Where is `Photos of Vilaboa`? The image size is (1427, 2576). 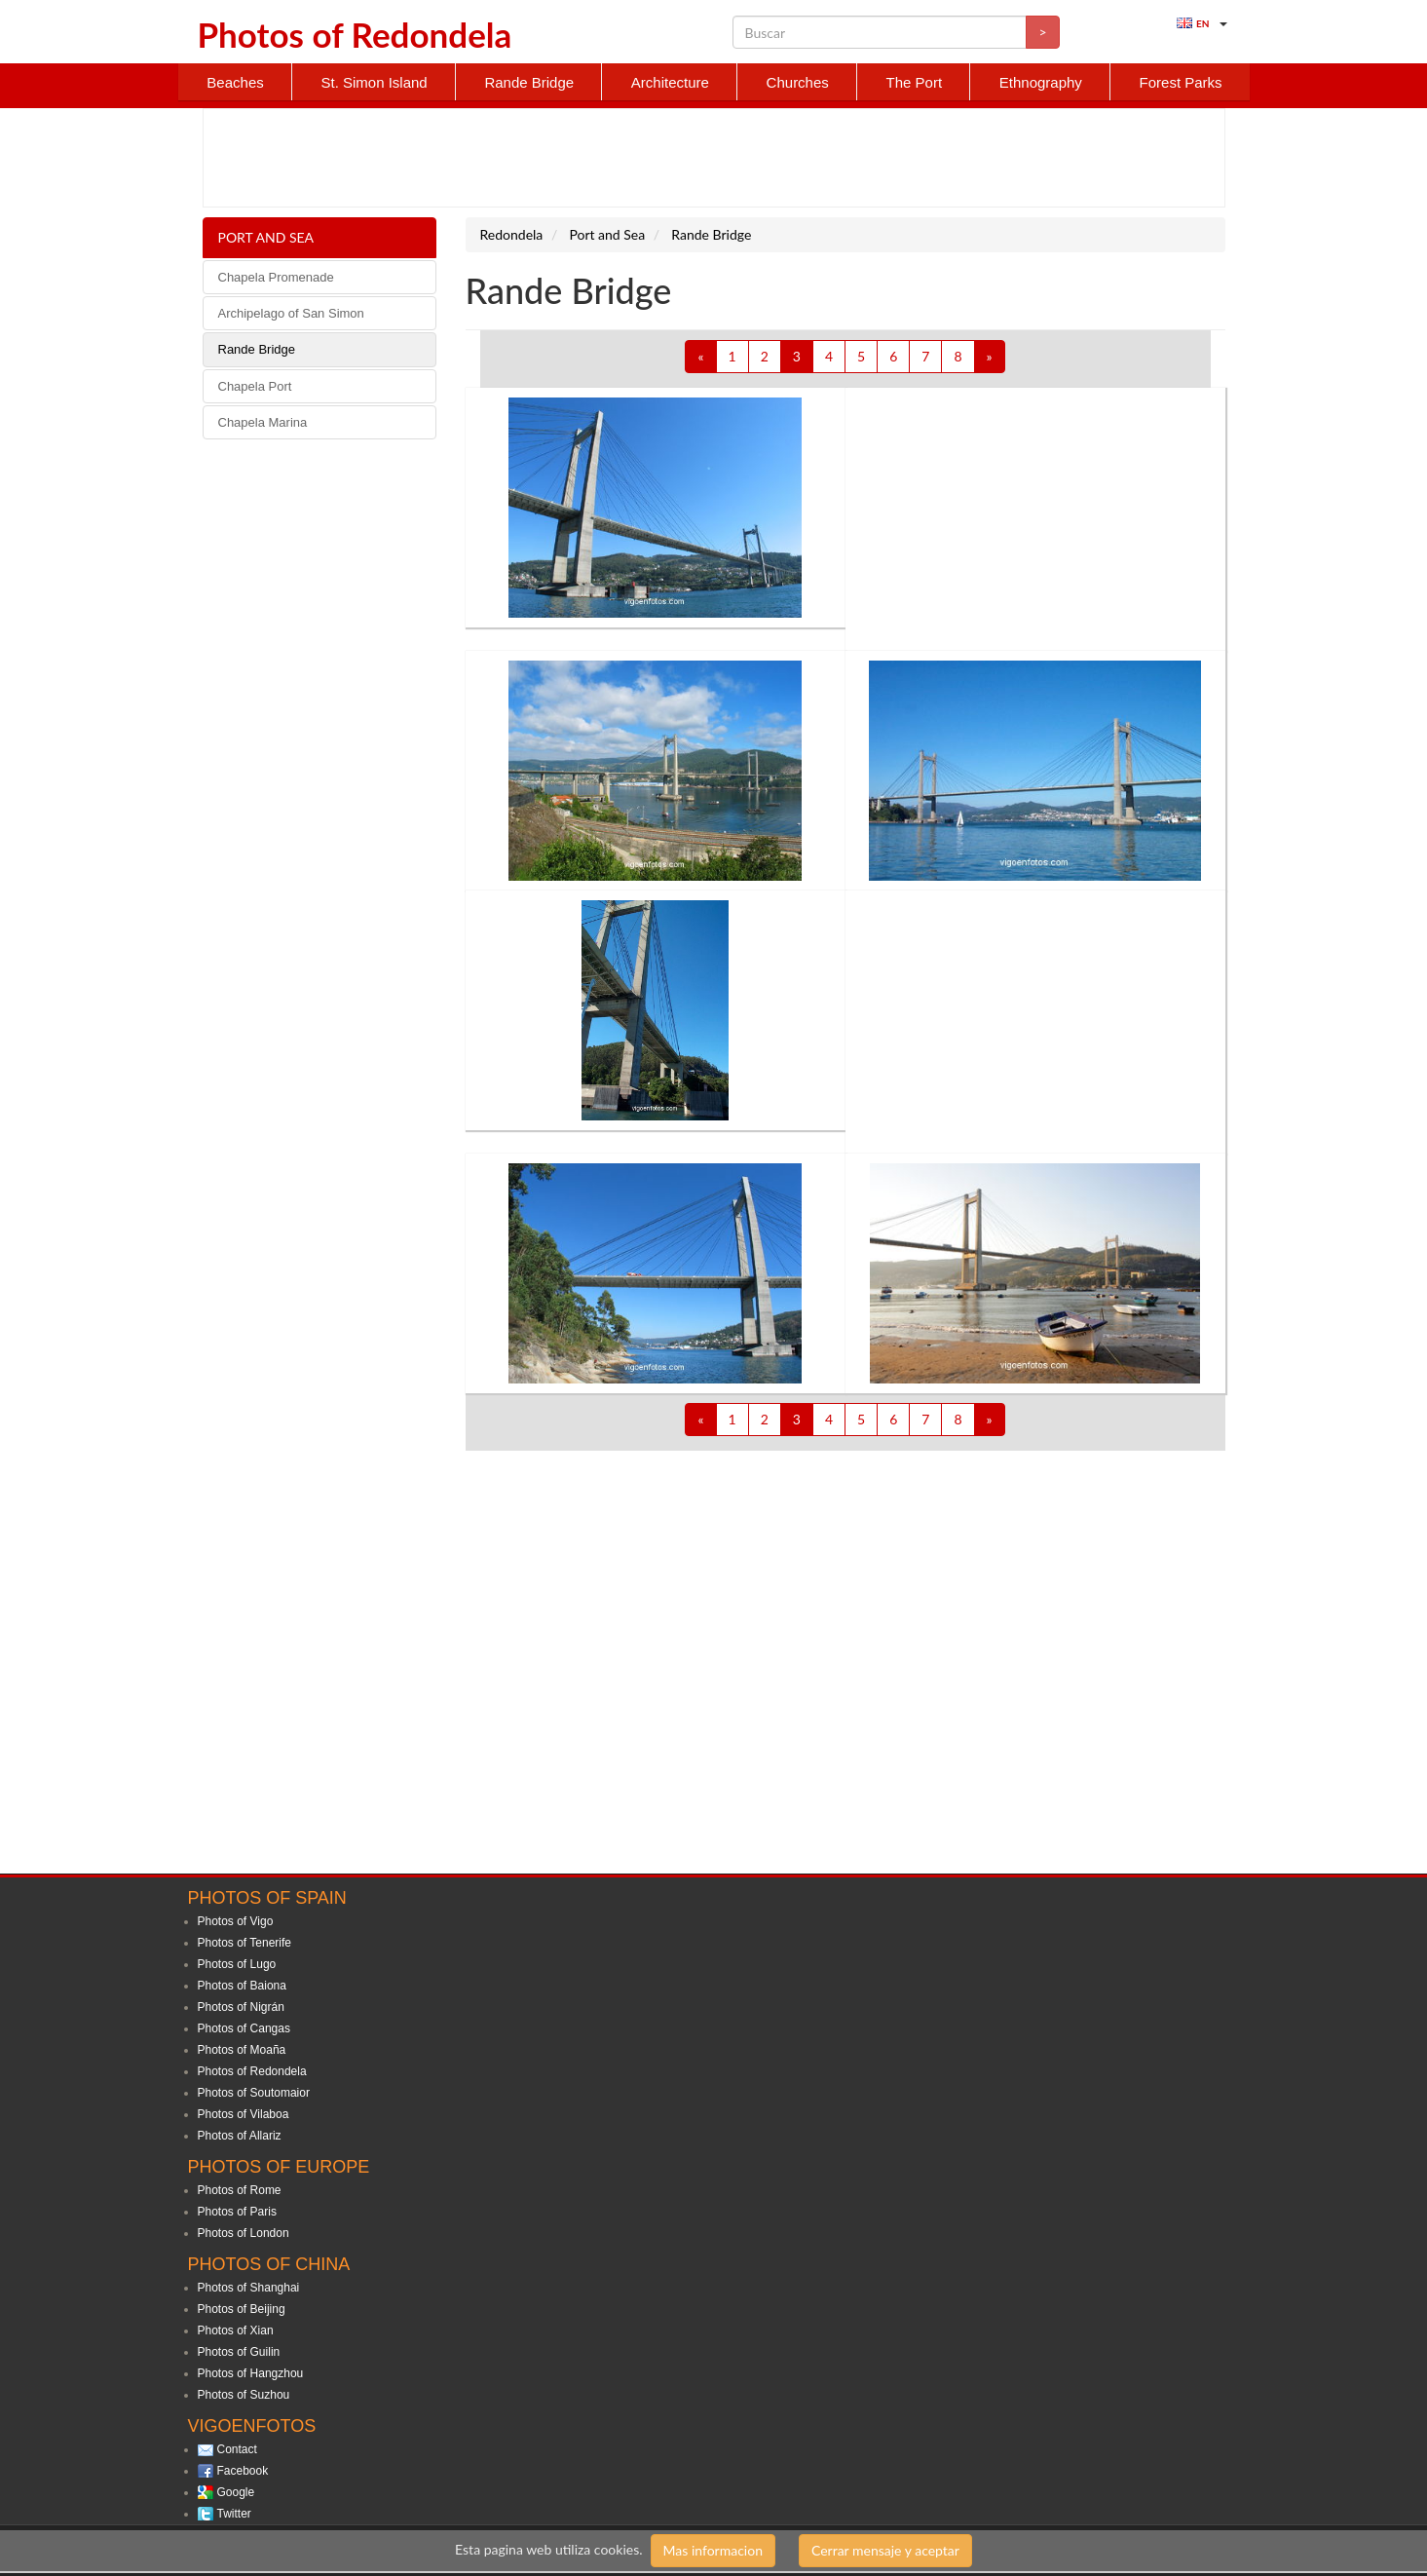 Photos of Vilaboa is located at coordinates (243, 2114).